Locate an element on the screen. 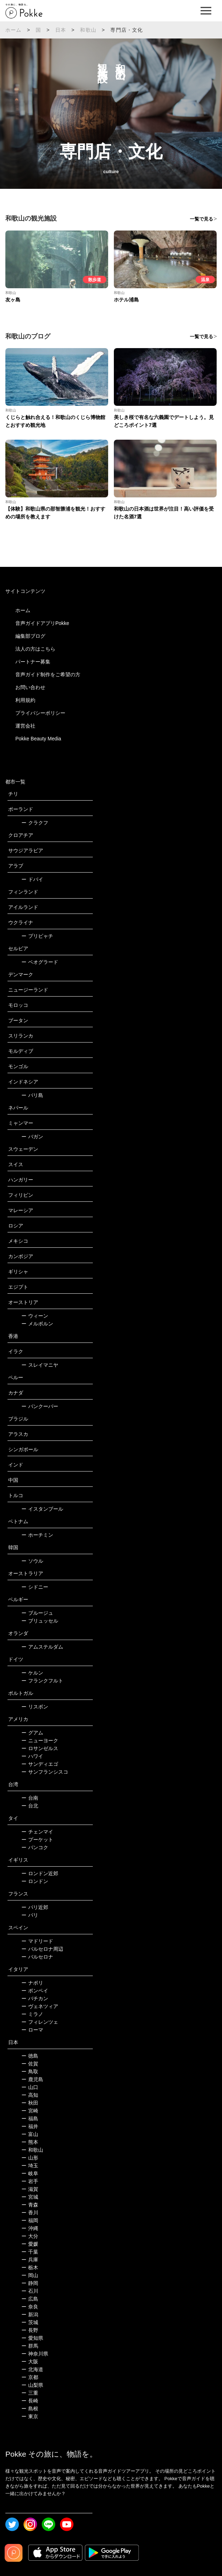  徳島 is located at coordinates (29, 2056).